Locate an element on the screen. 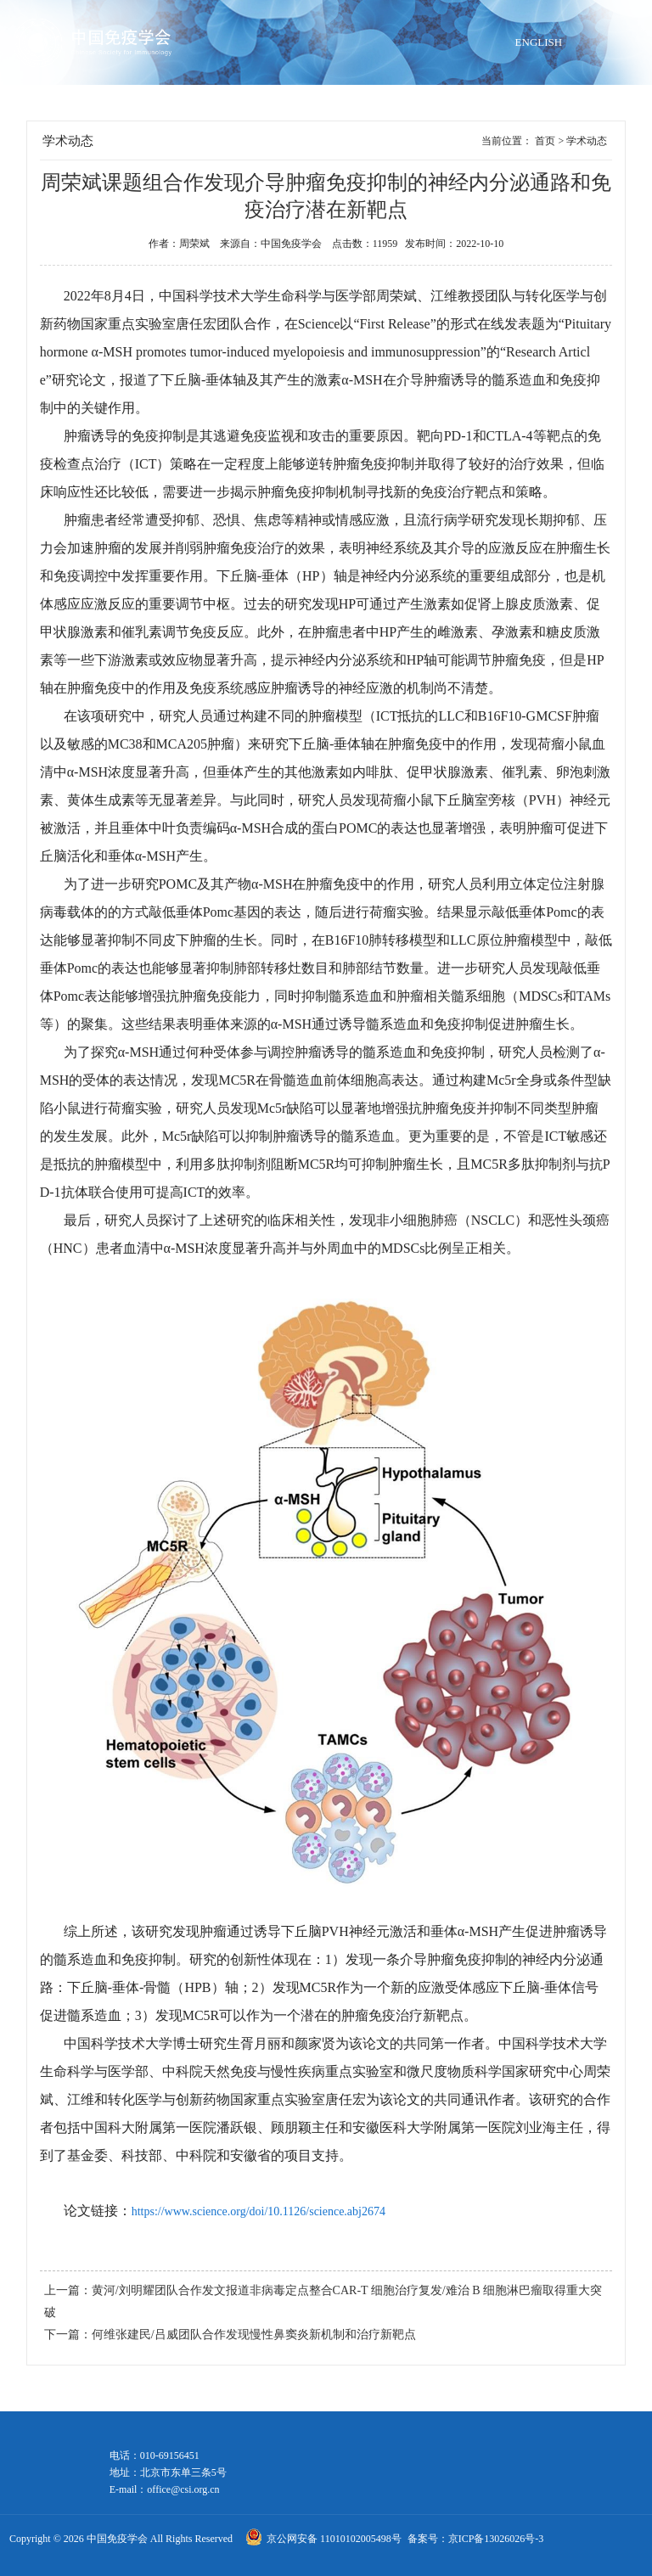 This screenshot has height=2576, width=652. 何维张建民/吕威团队合作发现慢性鼻窦炎新机制和治疗新靶点 is located at coordinates (254, 2334).